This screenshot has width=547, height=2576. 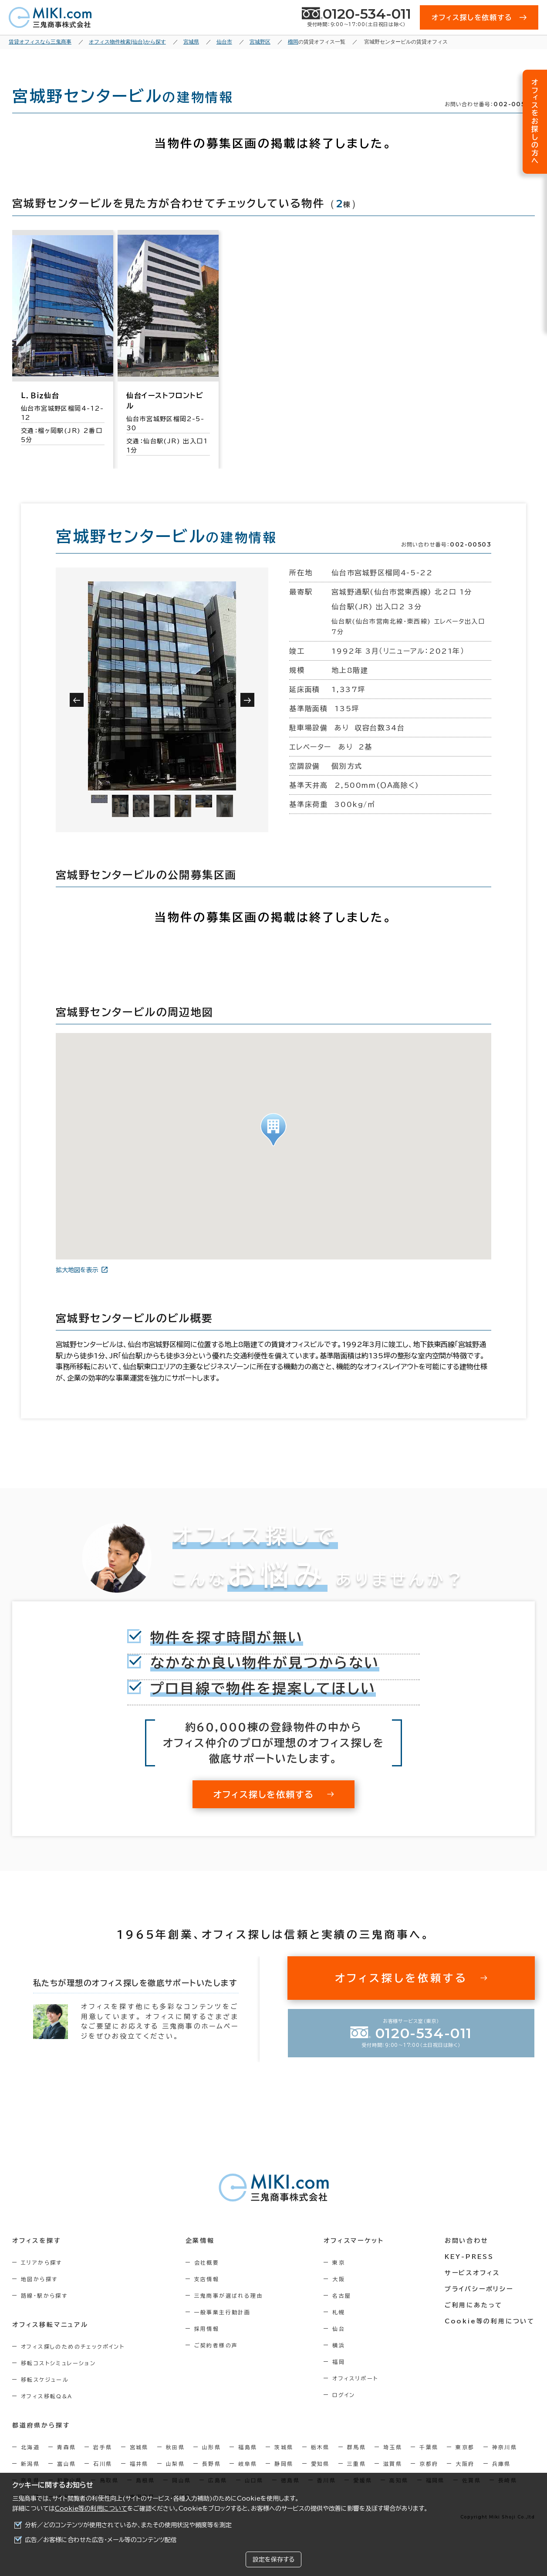 I want to click on 三重県, so click(x=356, y=2463).